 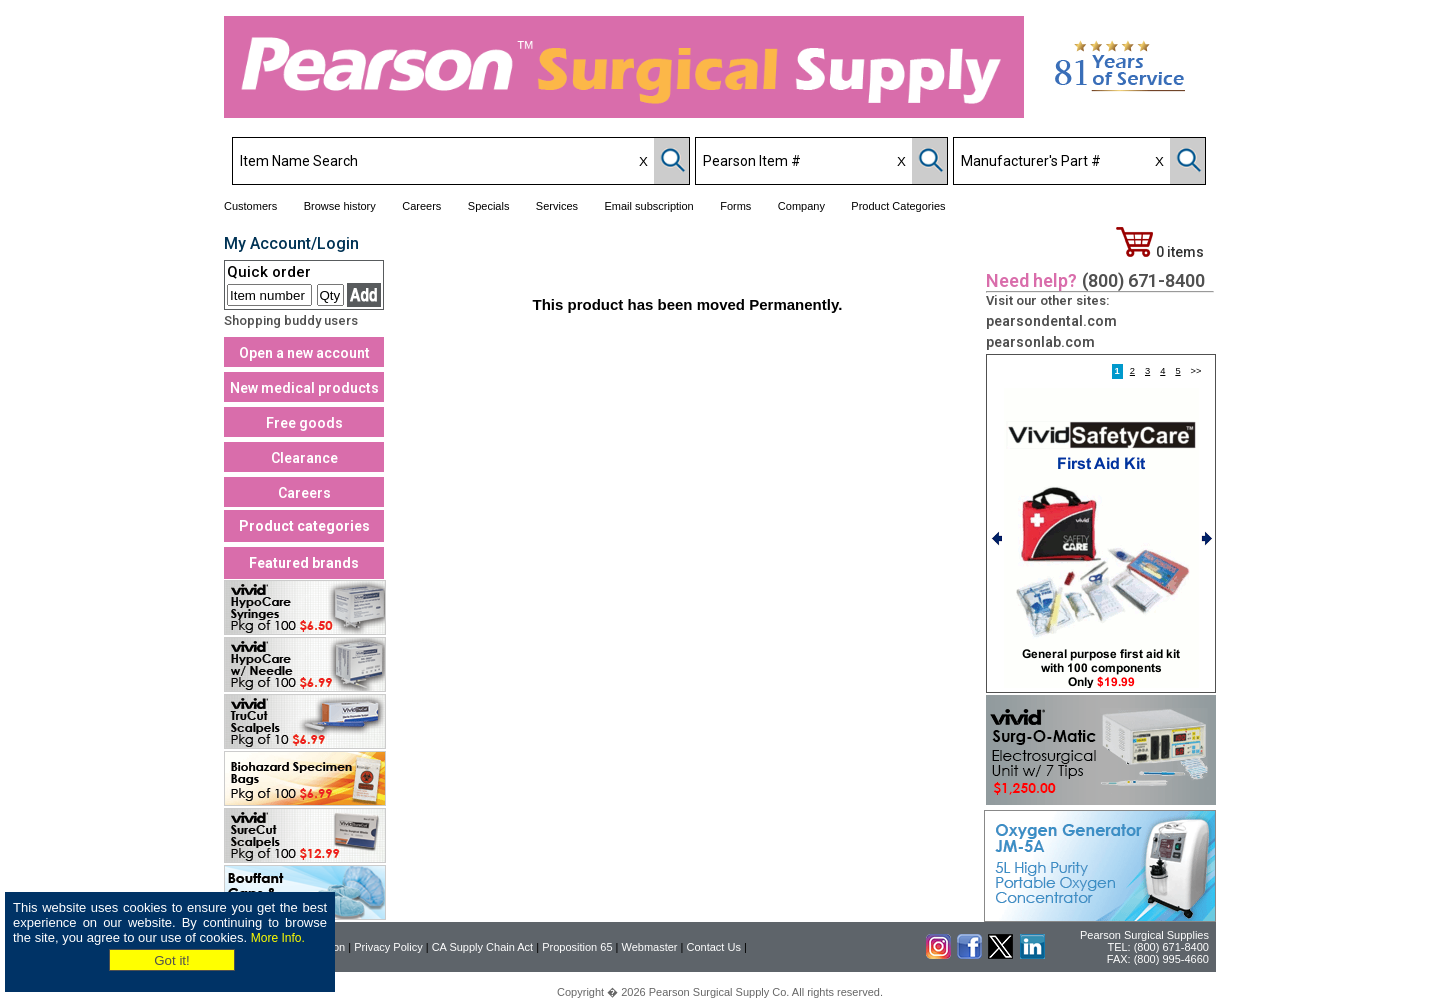 What do you see at coordinates (648, 206) in the screenshot?
I see `Email subscription` at bounding box center [648, 206].